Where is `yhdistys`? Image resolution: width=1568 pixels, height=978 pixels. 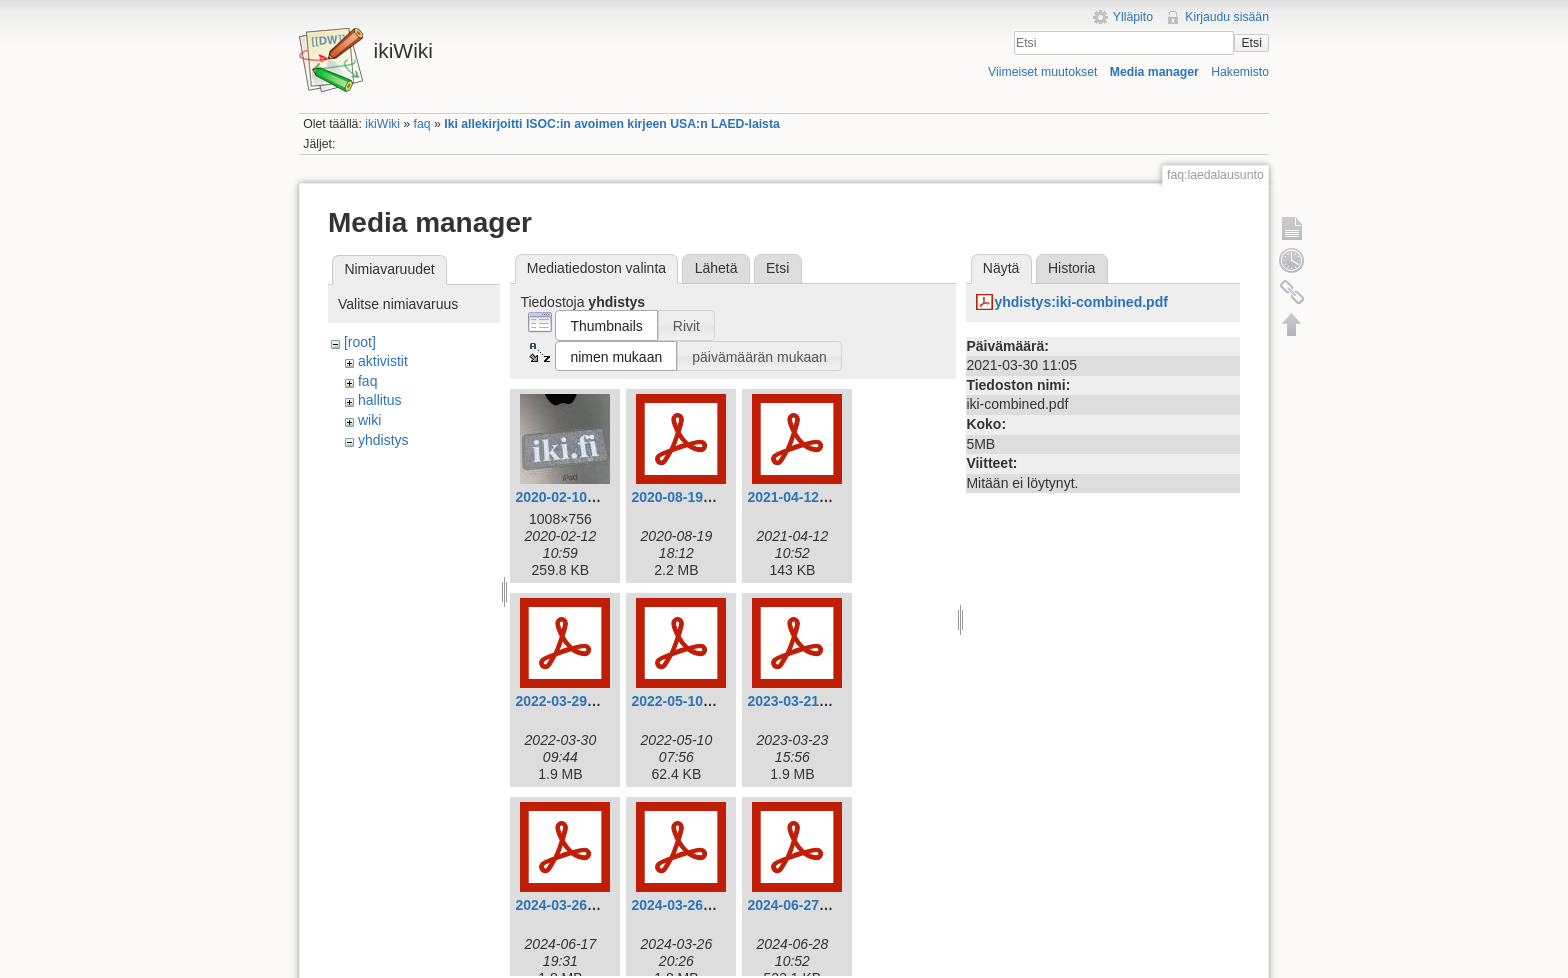
yhdistys is located at coordinates (383, 440).